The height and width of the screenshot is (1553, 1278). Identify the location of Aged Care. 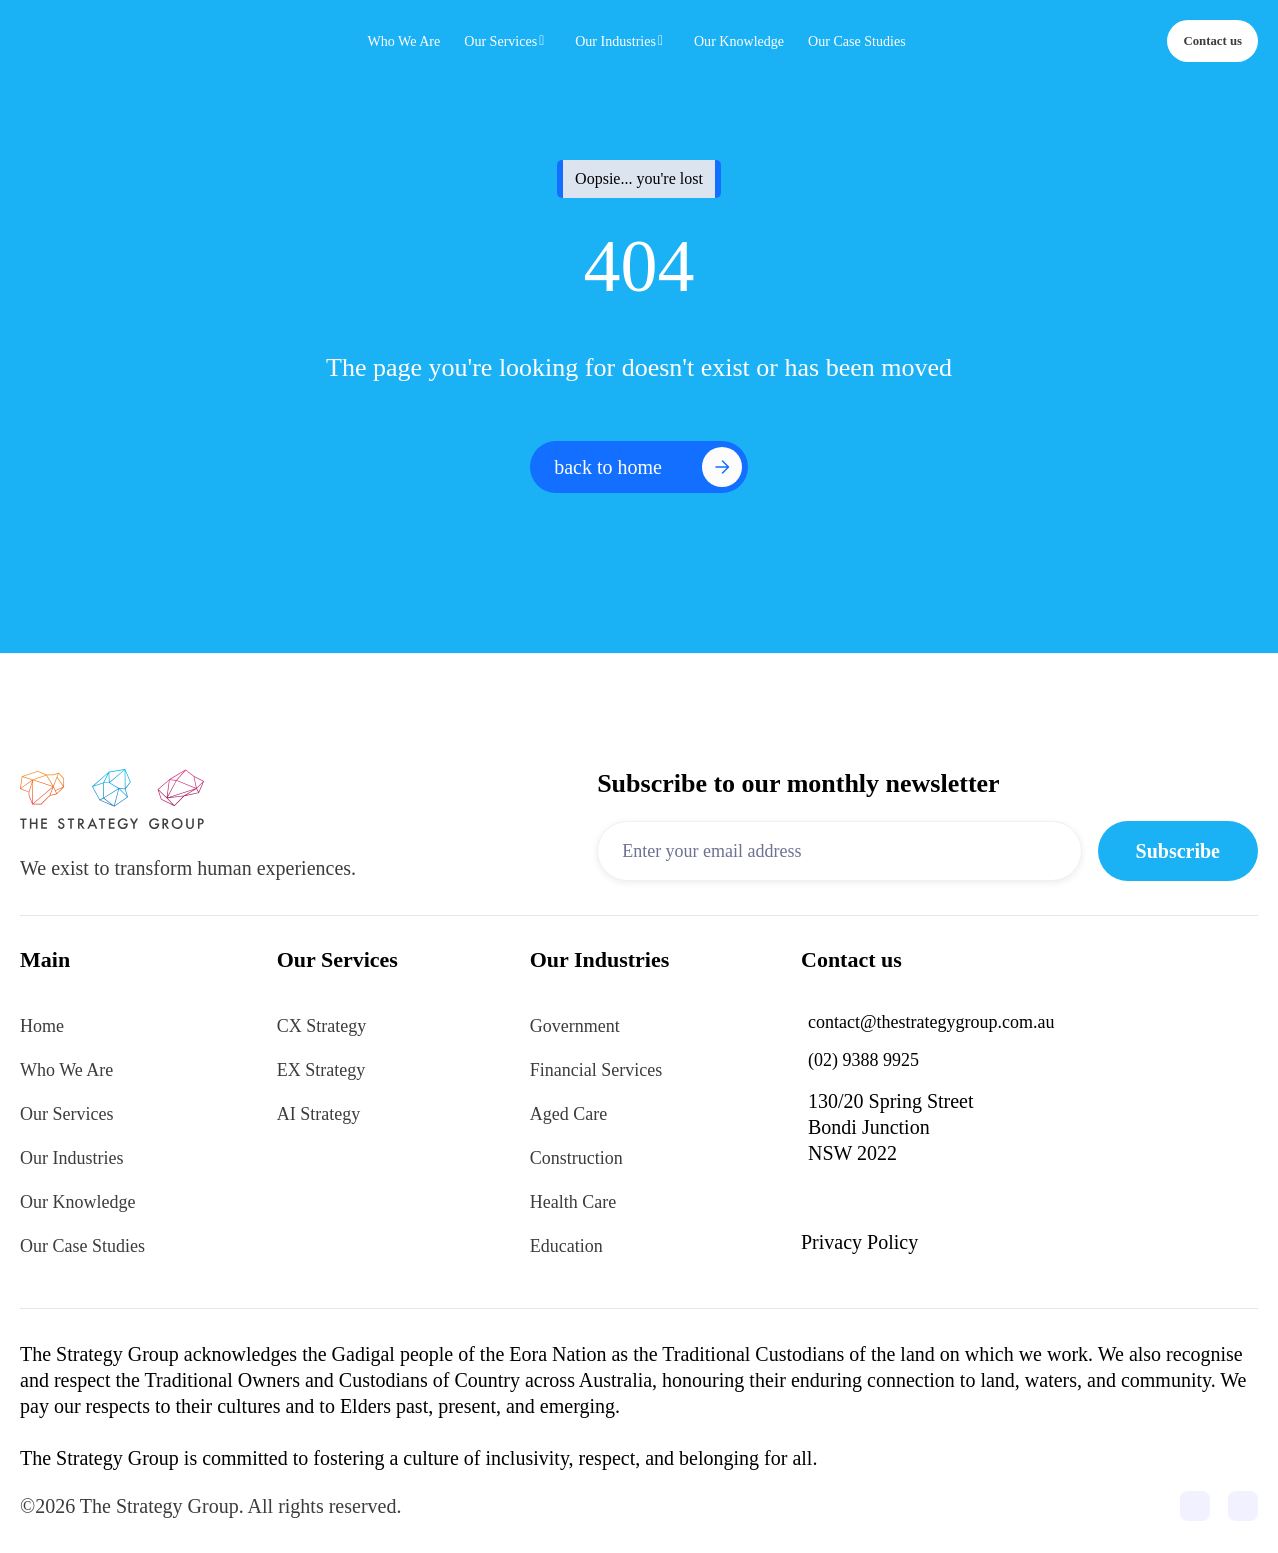
(568, 1114).